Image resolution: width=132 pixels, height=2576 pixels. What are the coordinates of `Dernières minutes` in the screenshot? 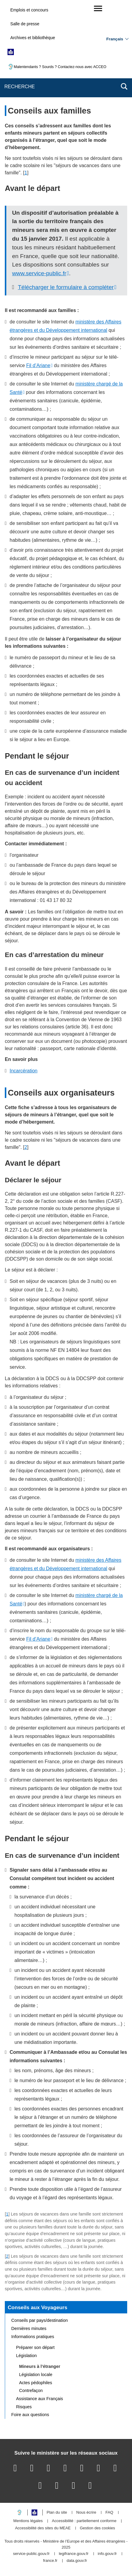 It's located at (29, 2328).